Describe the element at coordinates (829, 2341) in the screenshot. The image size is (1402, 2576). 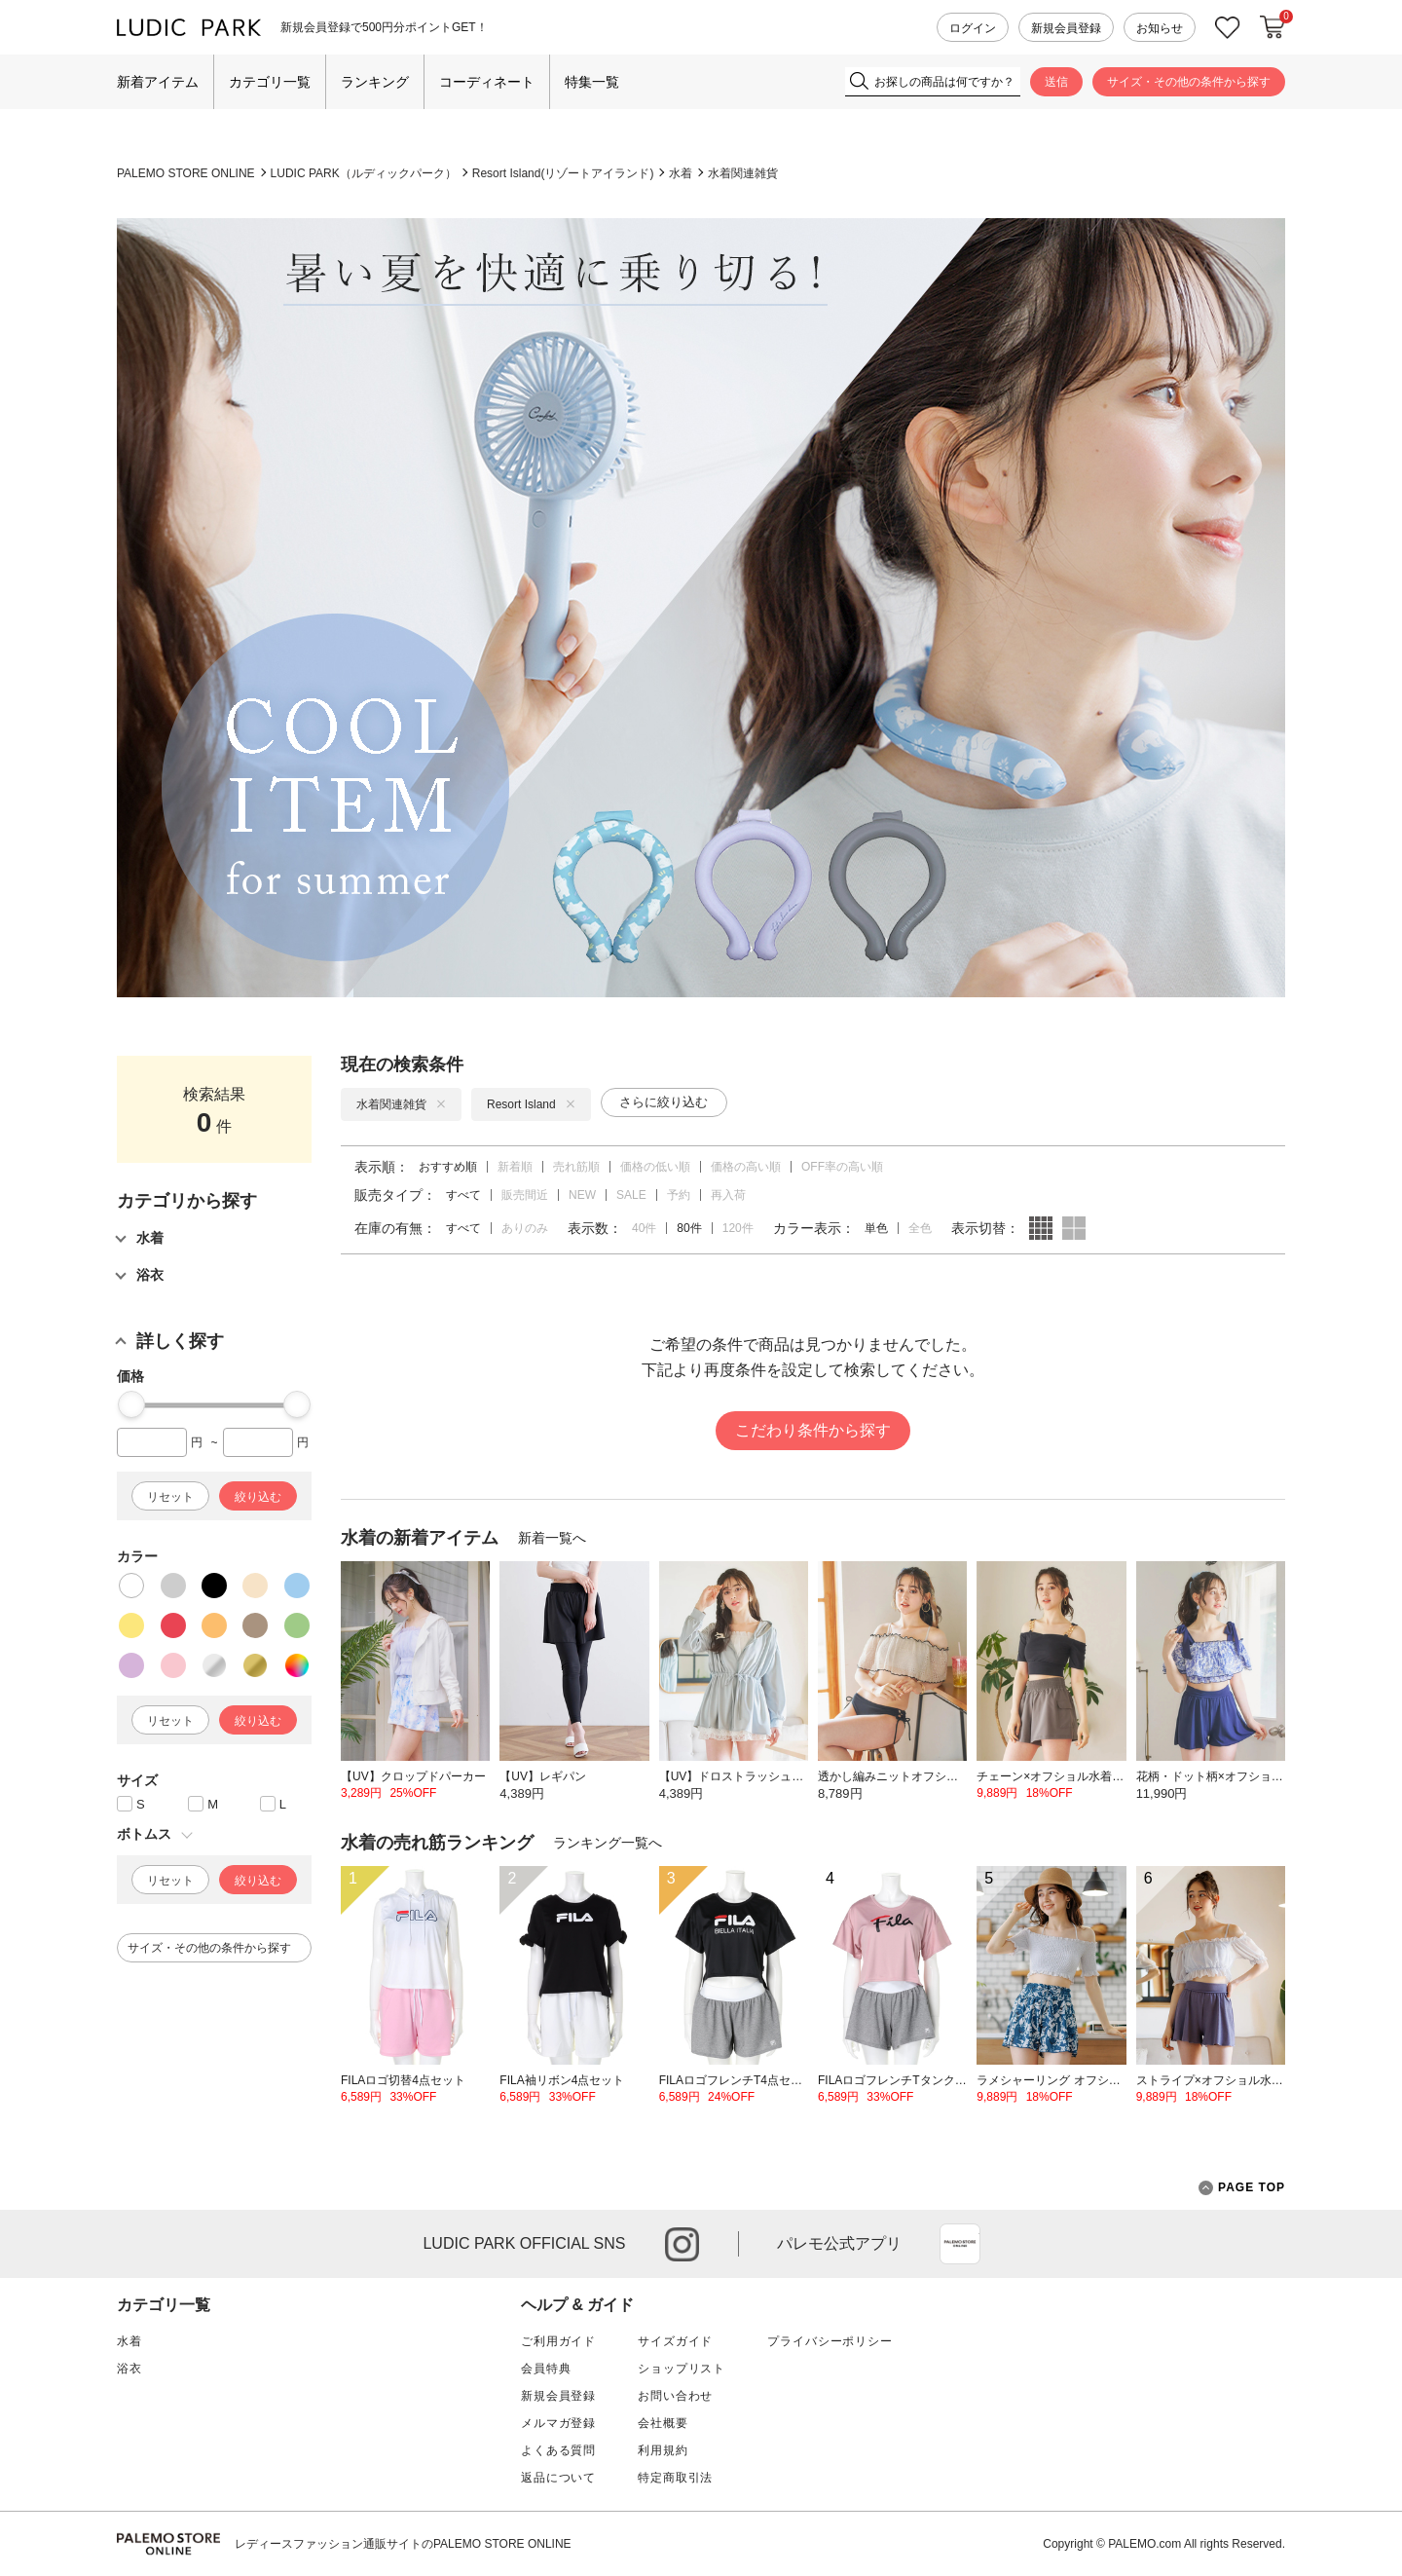
I see `プライバシーポリシー` at that location.